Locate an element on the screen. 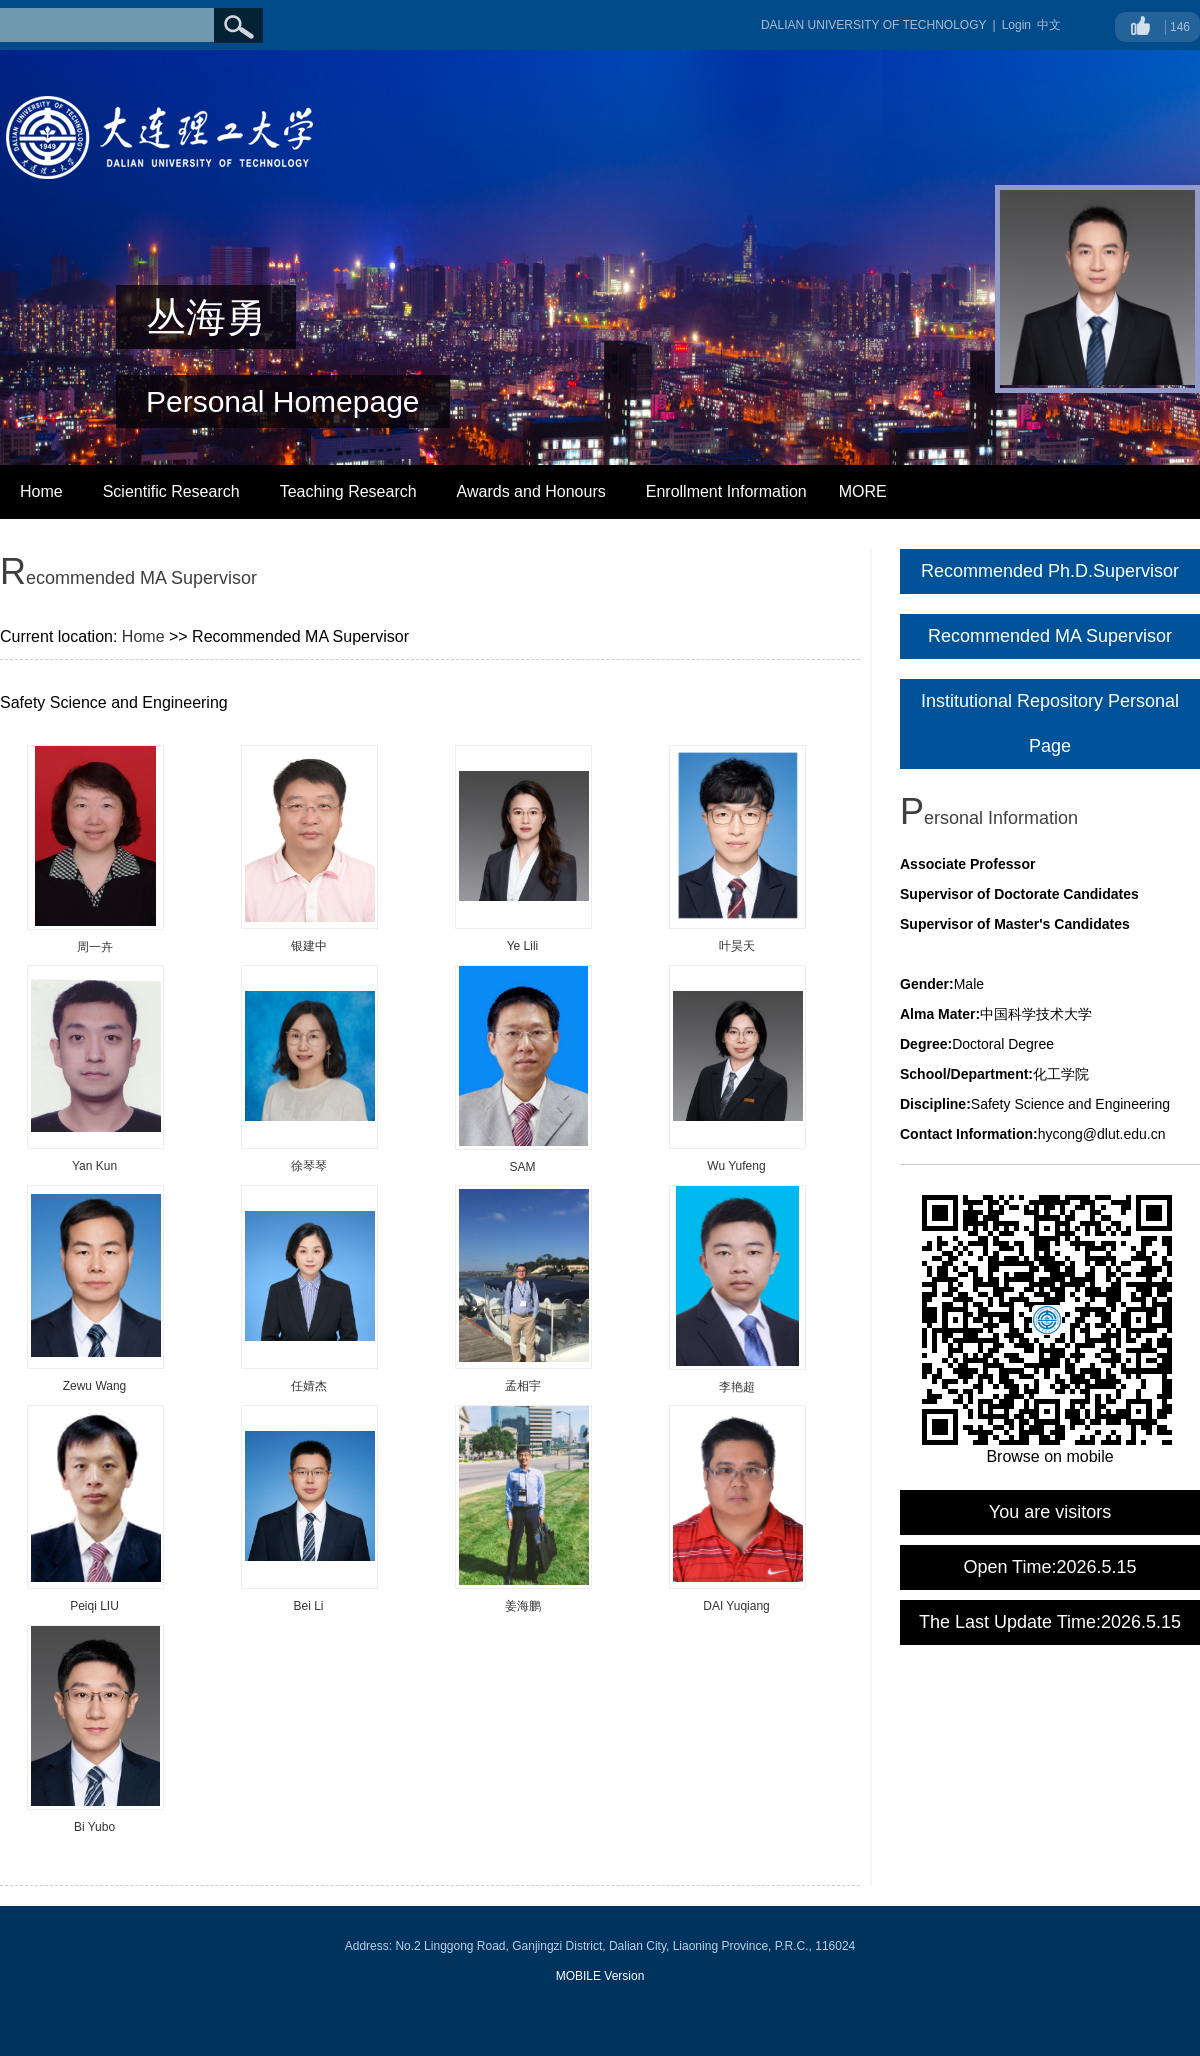  DALIAN UNIVERSITY OF TECHNOLOGY is located at coordinates (874, 25).